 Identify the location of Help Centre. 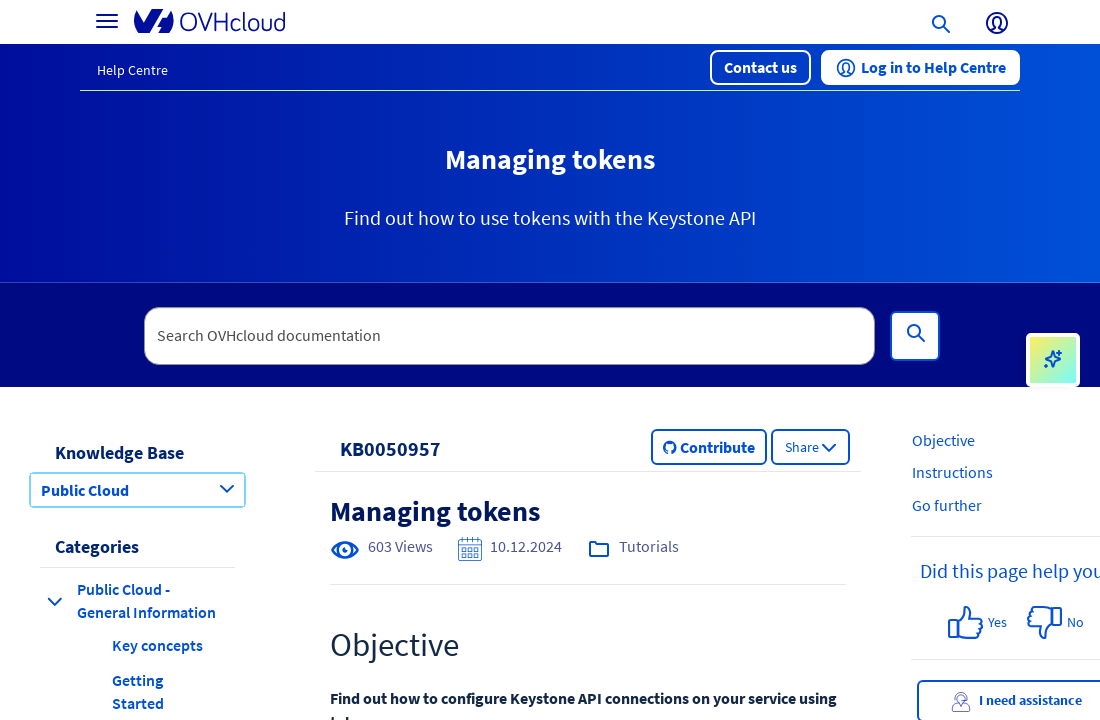
(132, 70).